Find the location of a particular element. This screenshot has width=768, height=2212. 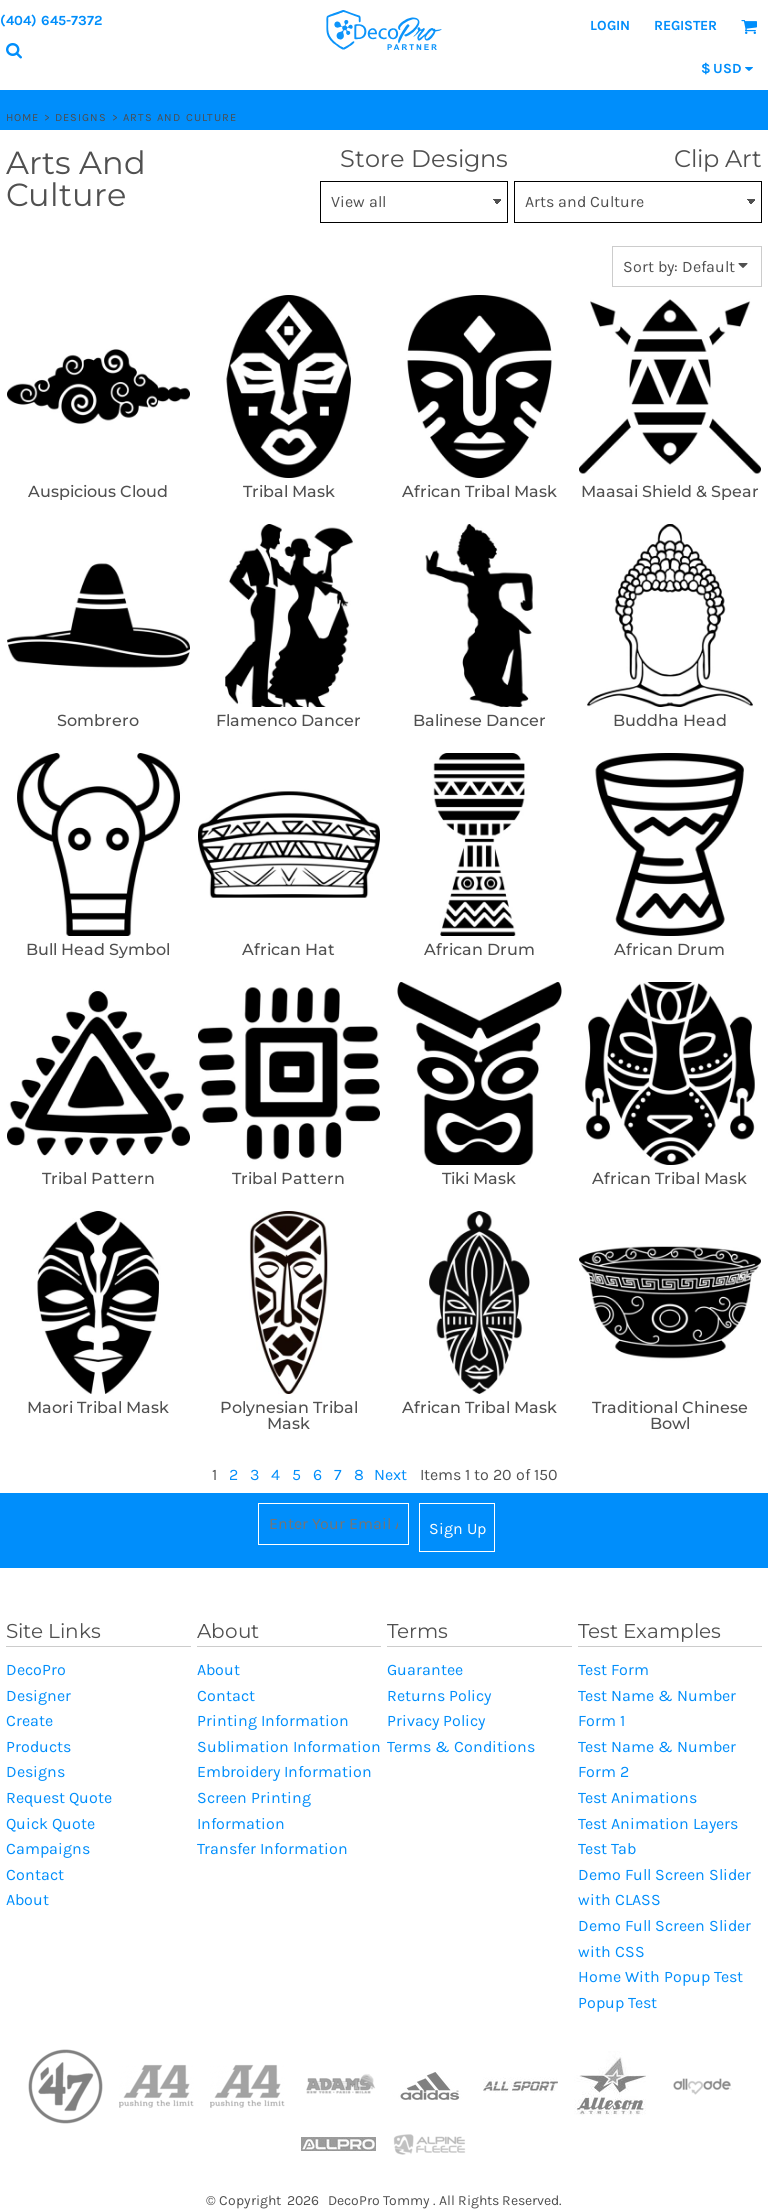

Returns Policy is located at coordinates (439, 1695).